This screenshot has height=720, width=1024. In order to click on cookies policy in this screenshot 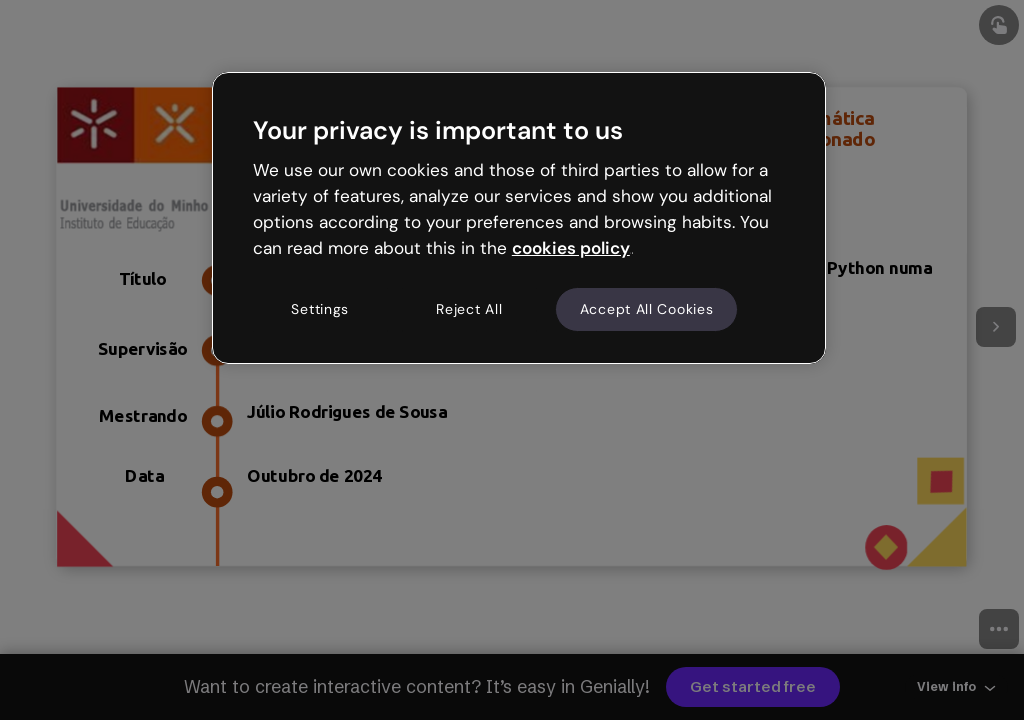, I will do `click(571, 248)`.